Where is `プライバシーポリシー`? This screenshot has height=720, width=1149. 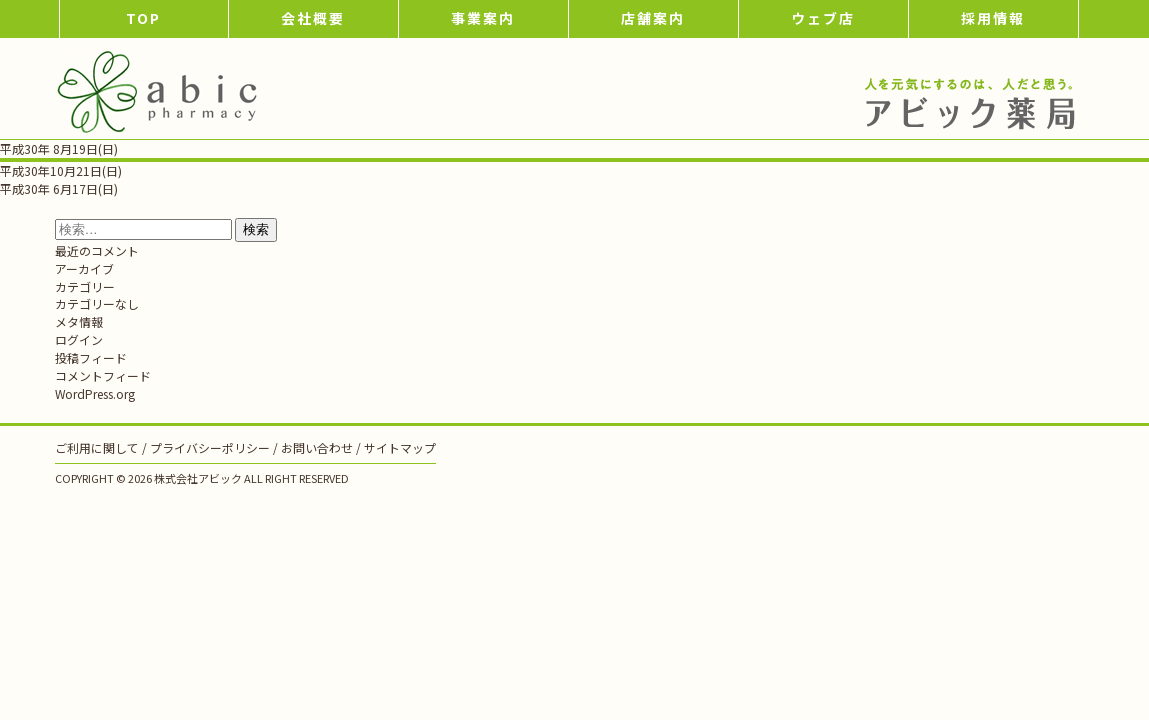 プライバシーポリシー is located at coordinates (210, 447).